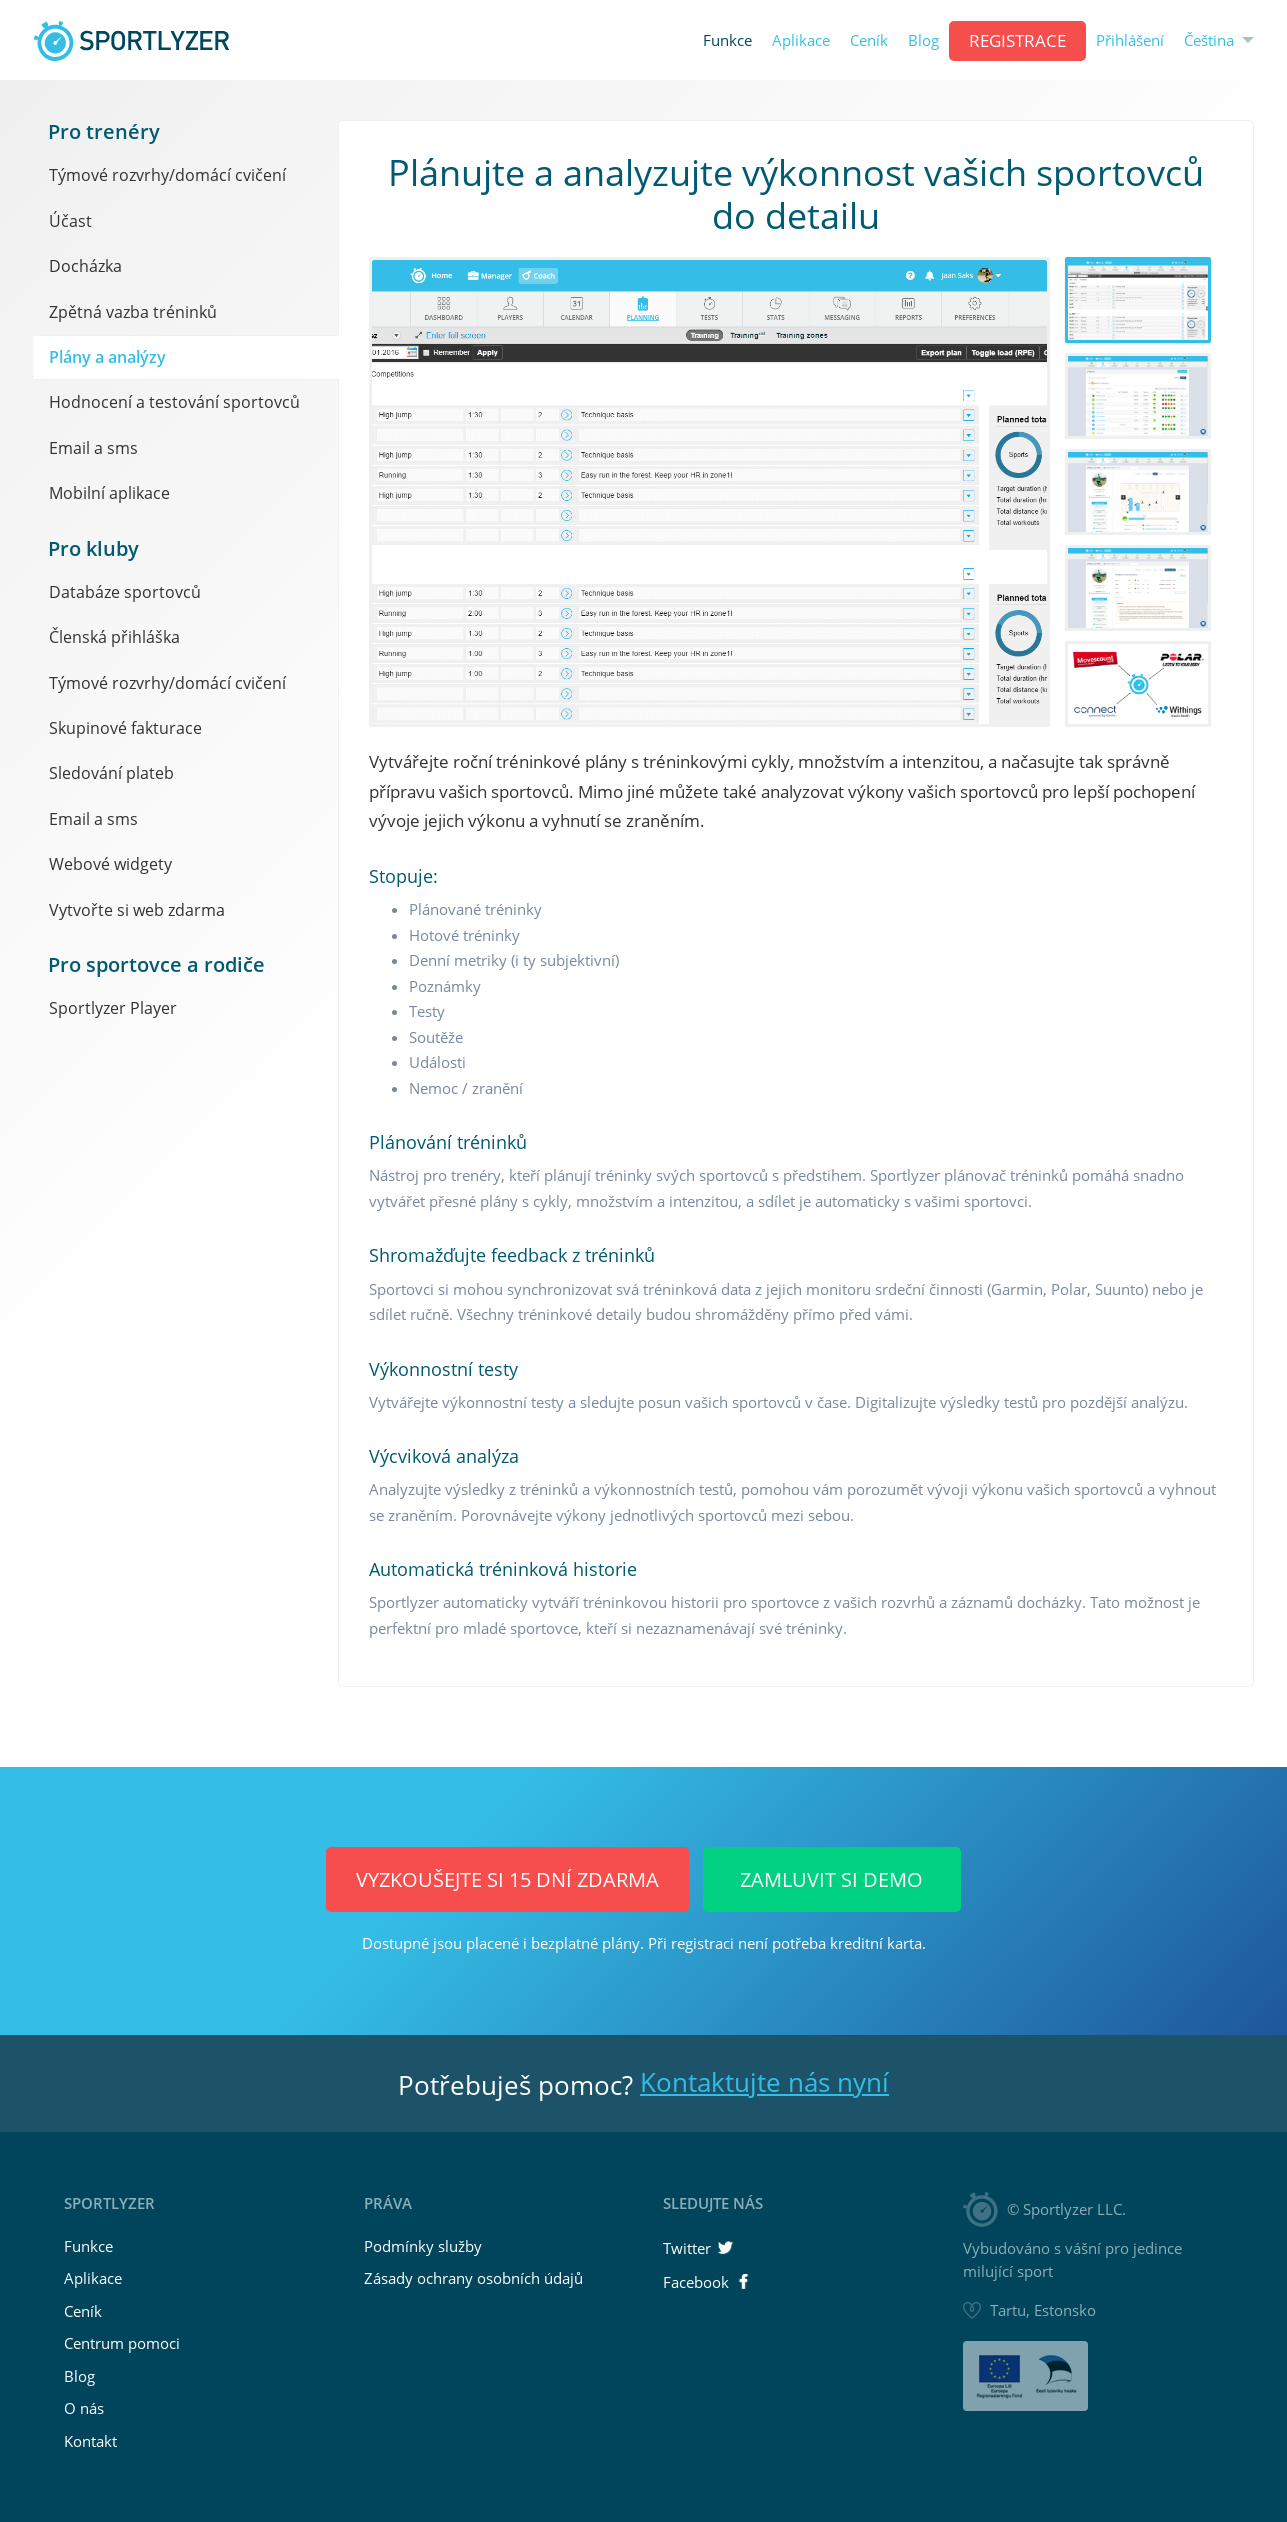  I want to click on Email a sms, so click(93, 448).